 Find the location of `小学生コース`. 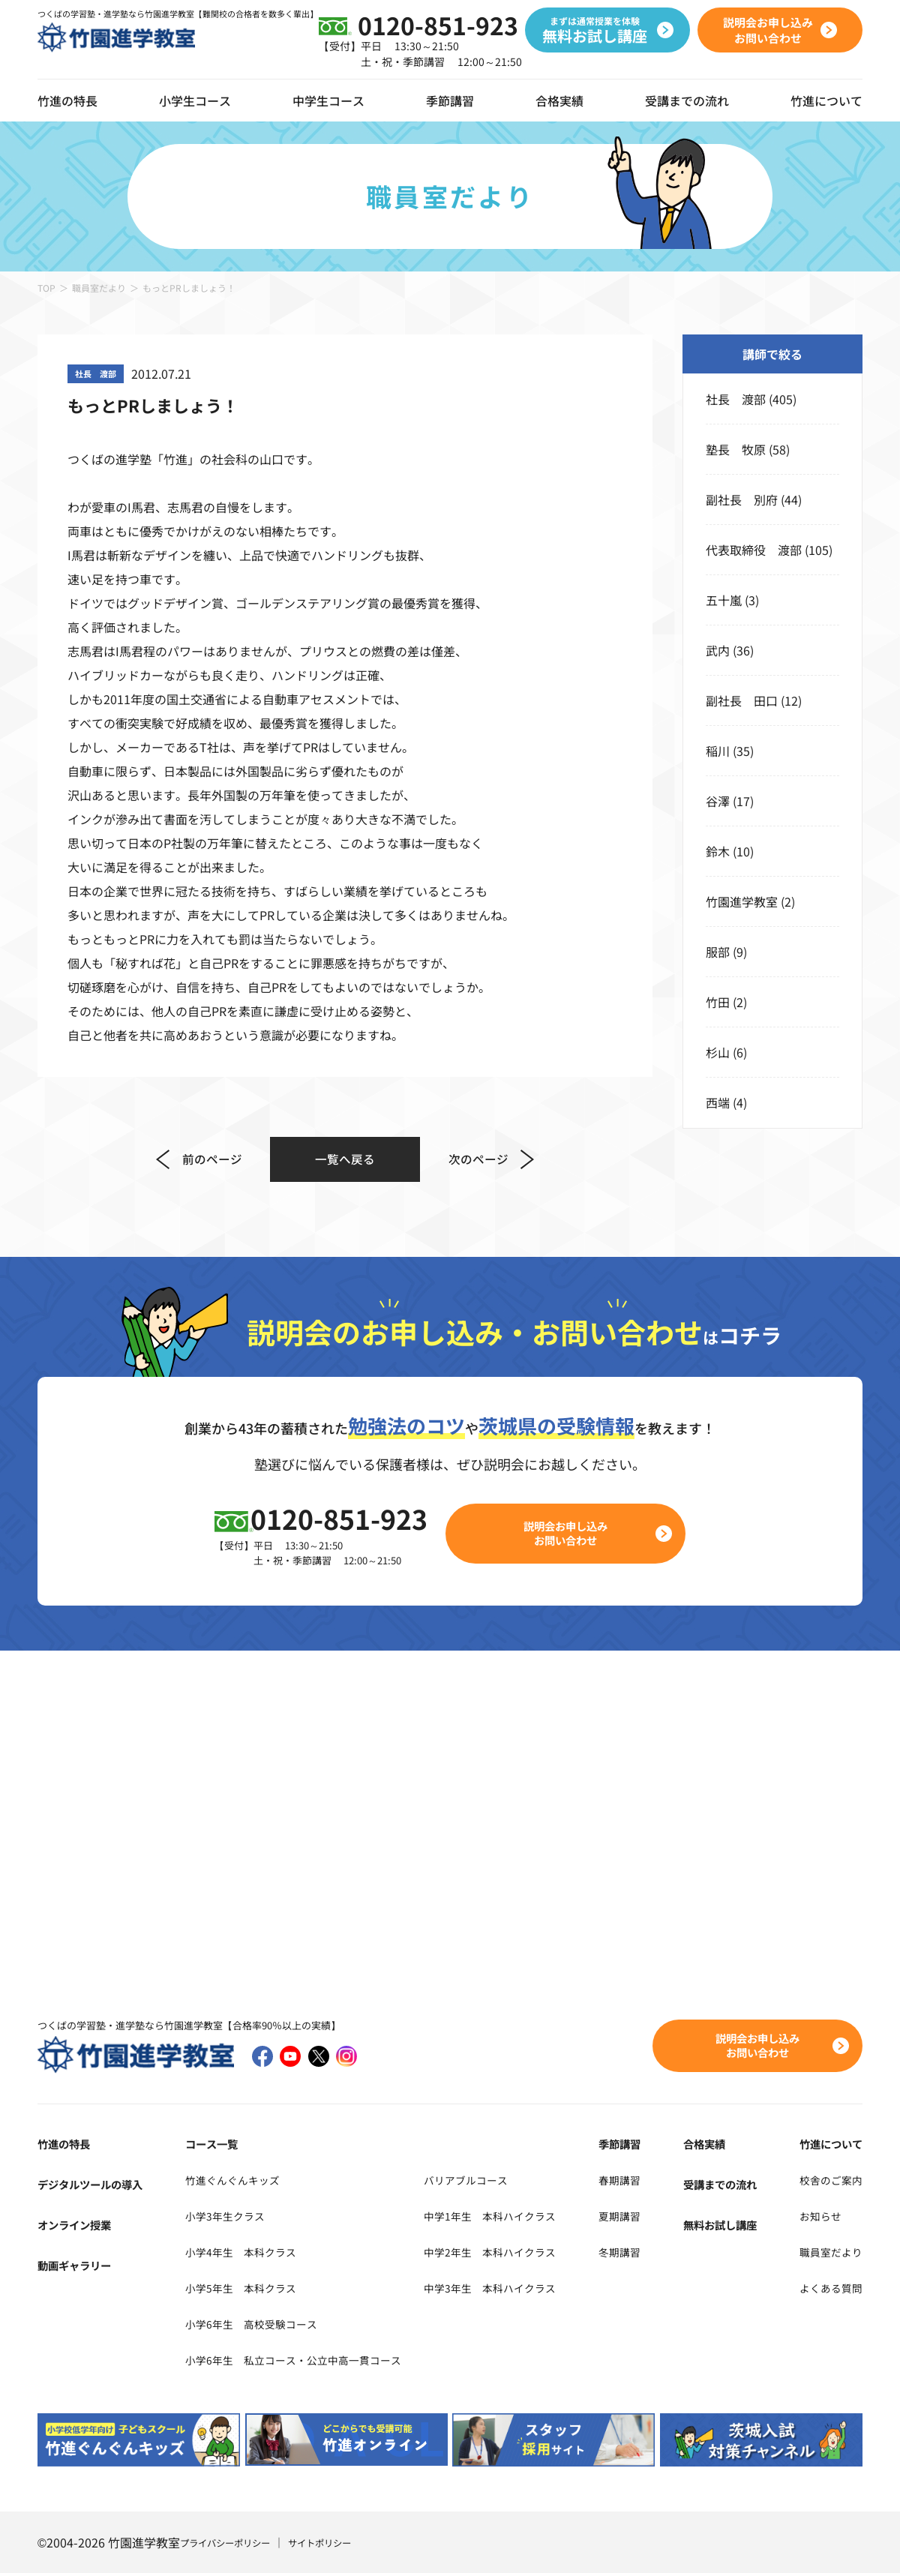

小学生コース is located at coordinates (195, 100).